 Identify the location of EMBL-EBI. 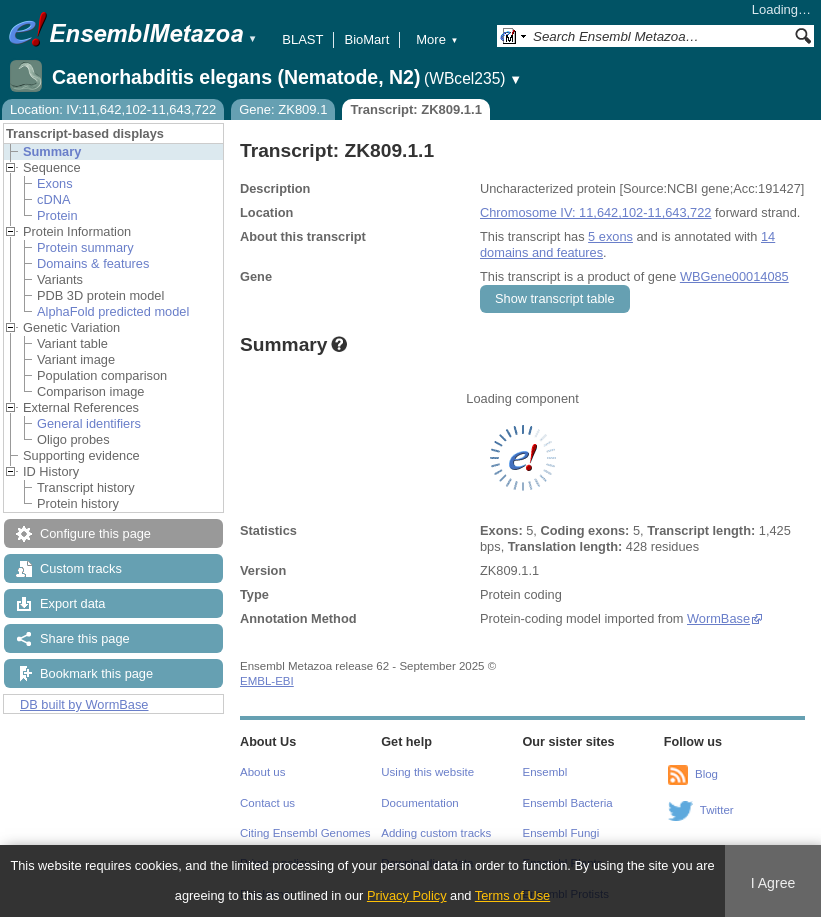
(267, 681).